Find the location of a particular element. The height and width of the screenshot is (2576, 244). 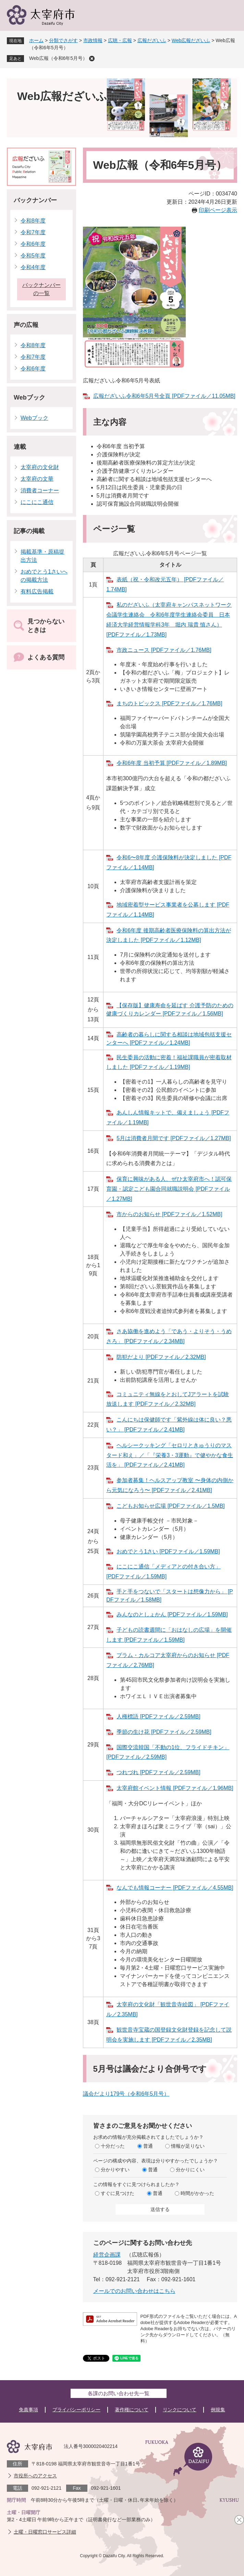

連載 is located at coordinates (20, 446).